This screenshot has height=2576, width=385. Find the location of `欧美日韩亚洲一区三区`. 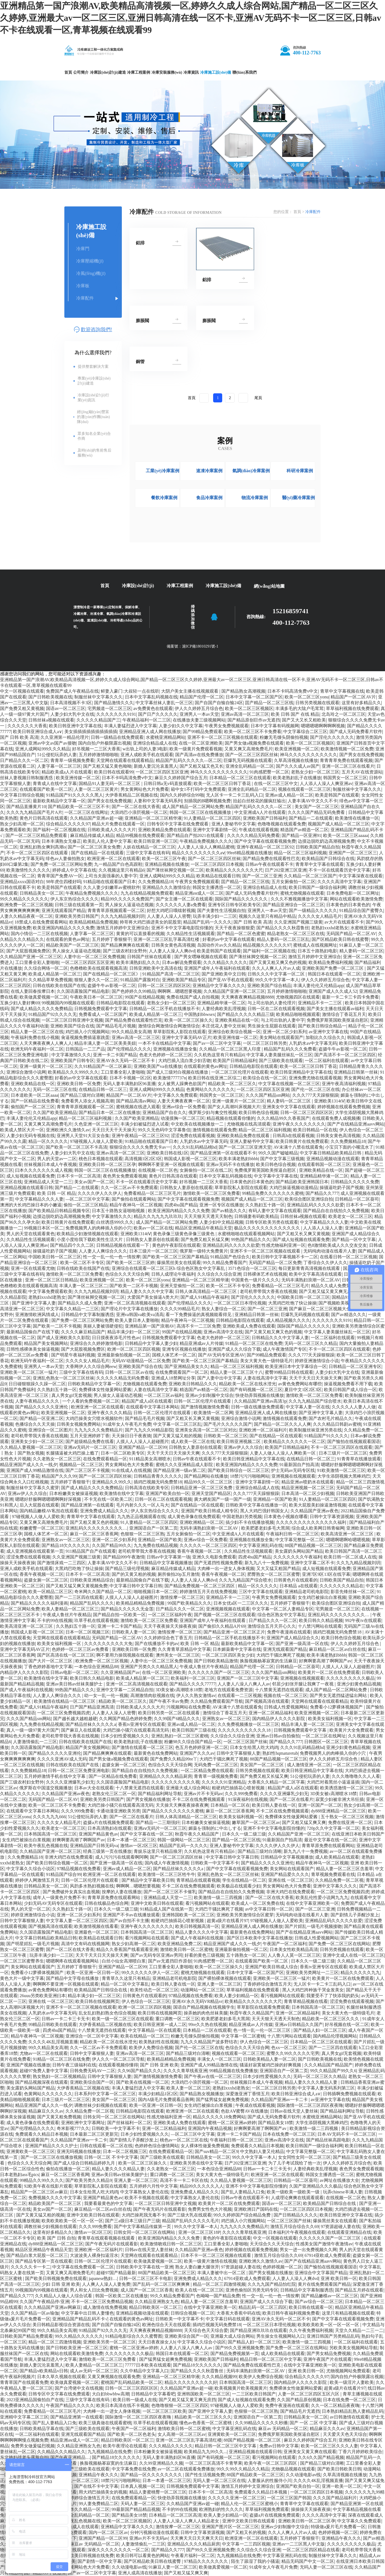

欧美日韩亚洲一区三区 is located at coordinates (156, 841).